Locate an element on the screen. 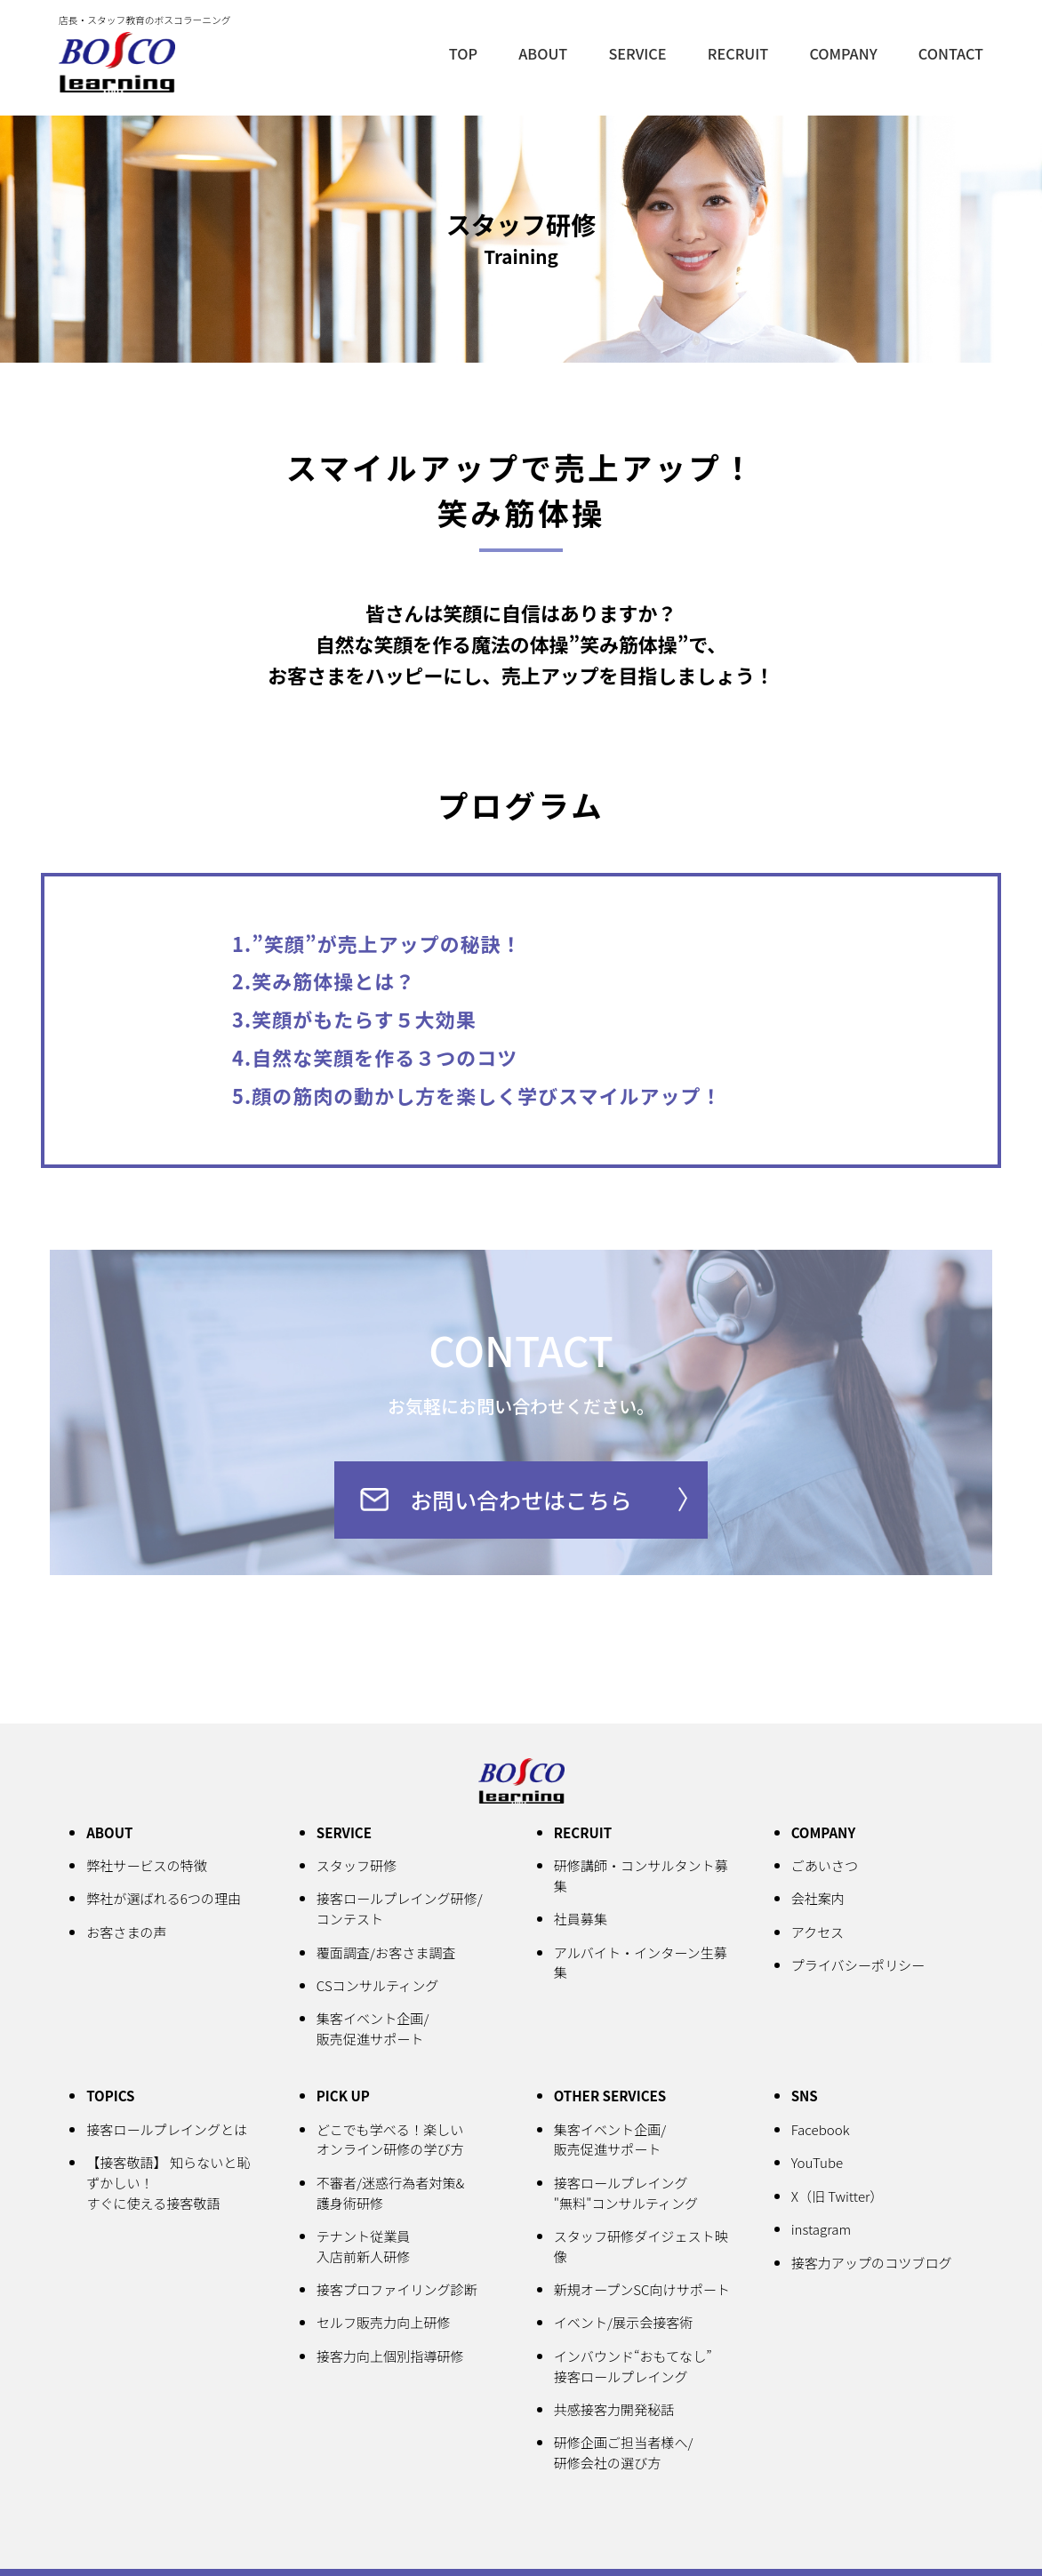 This screenshot has width=1042, height=2576. ごあいさつ is located at coordinates (825, 1868).